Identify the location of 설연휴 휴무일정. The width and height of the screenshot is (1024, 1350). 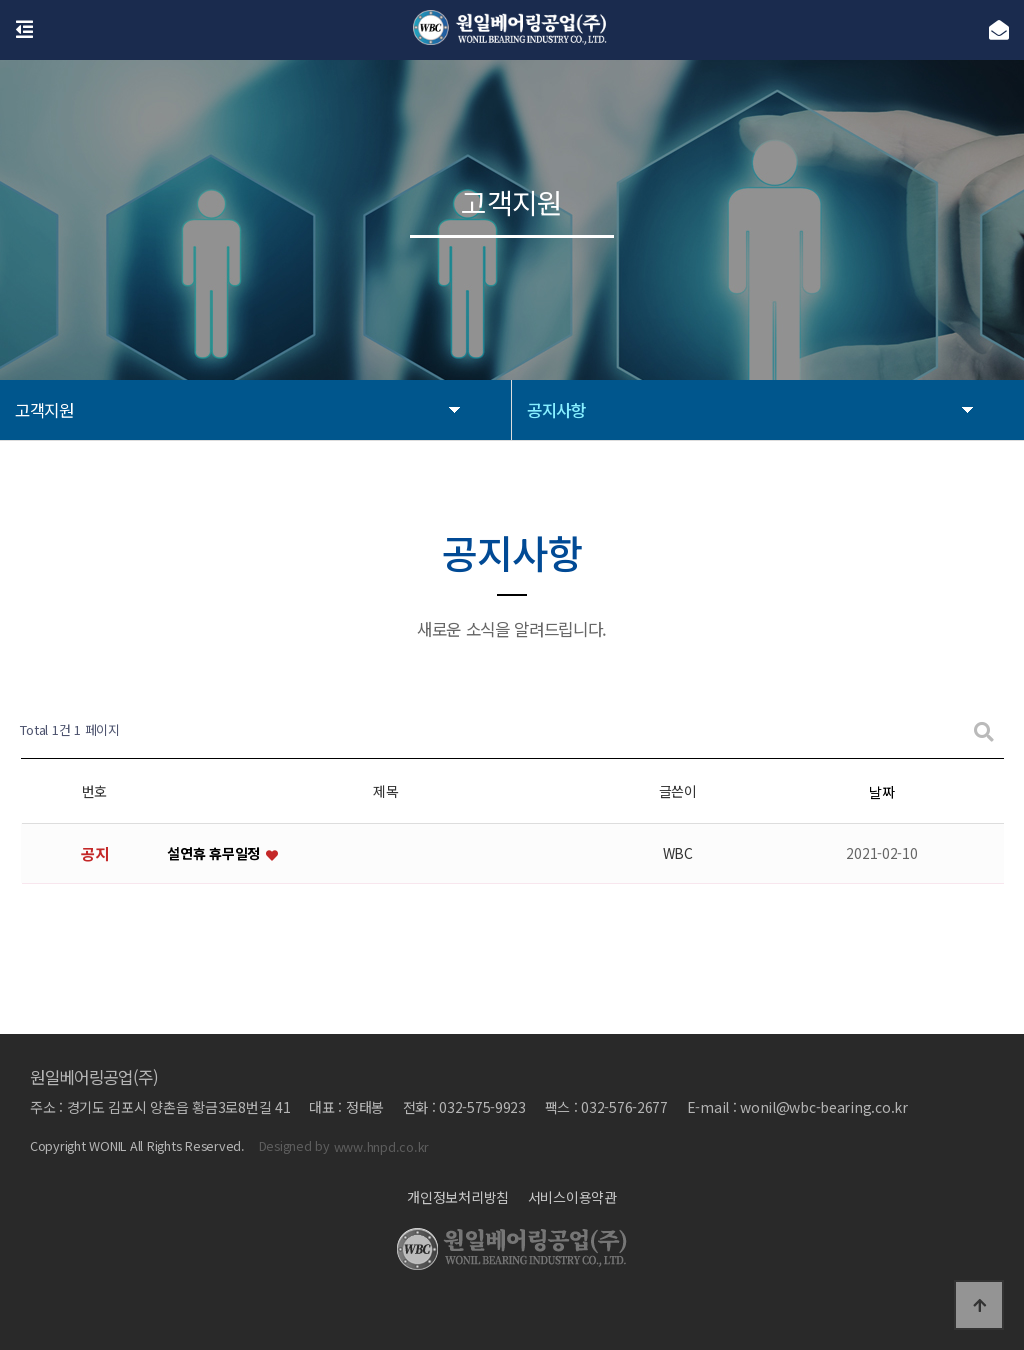
(215, 853).